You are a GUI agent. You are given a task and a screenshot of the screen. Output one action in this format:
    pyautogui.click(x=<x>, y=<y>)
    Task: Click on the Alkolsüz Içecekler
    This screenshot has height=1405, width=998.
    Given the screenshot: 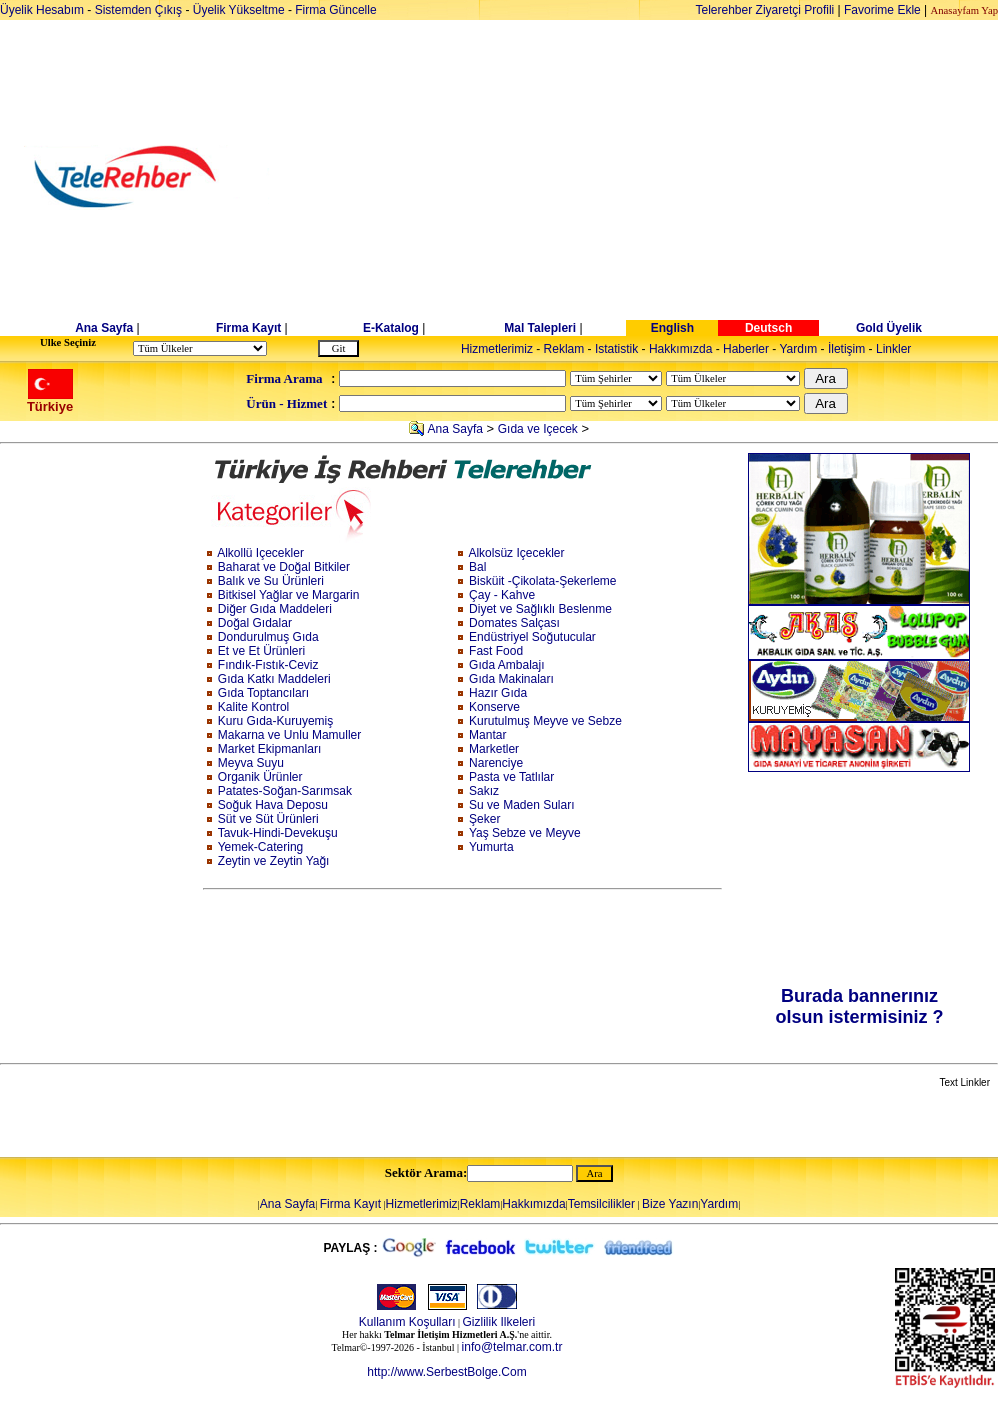 What is the action you would take?
    pyautogui.click(x=516, y=553)
    